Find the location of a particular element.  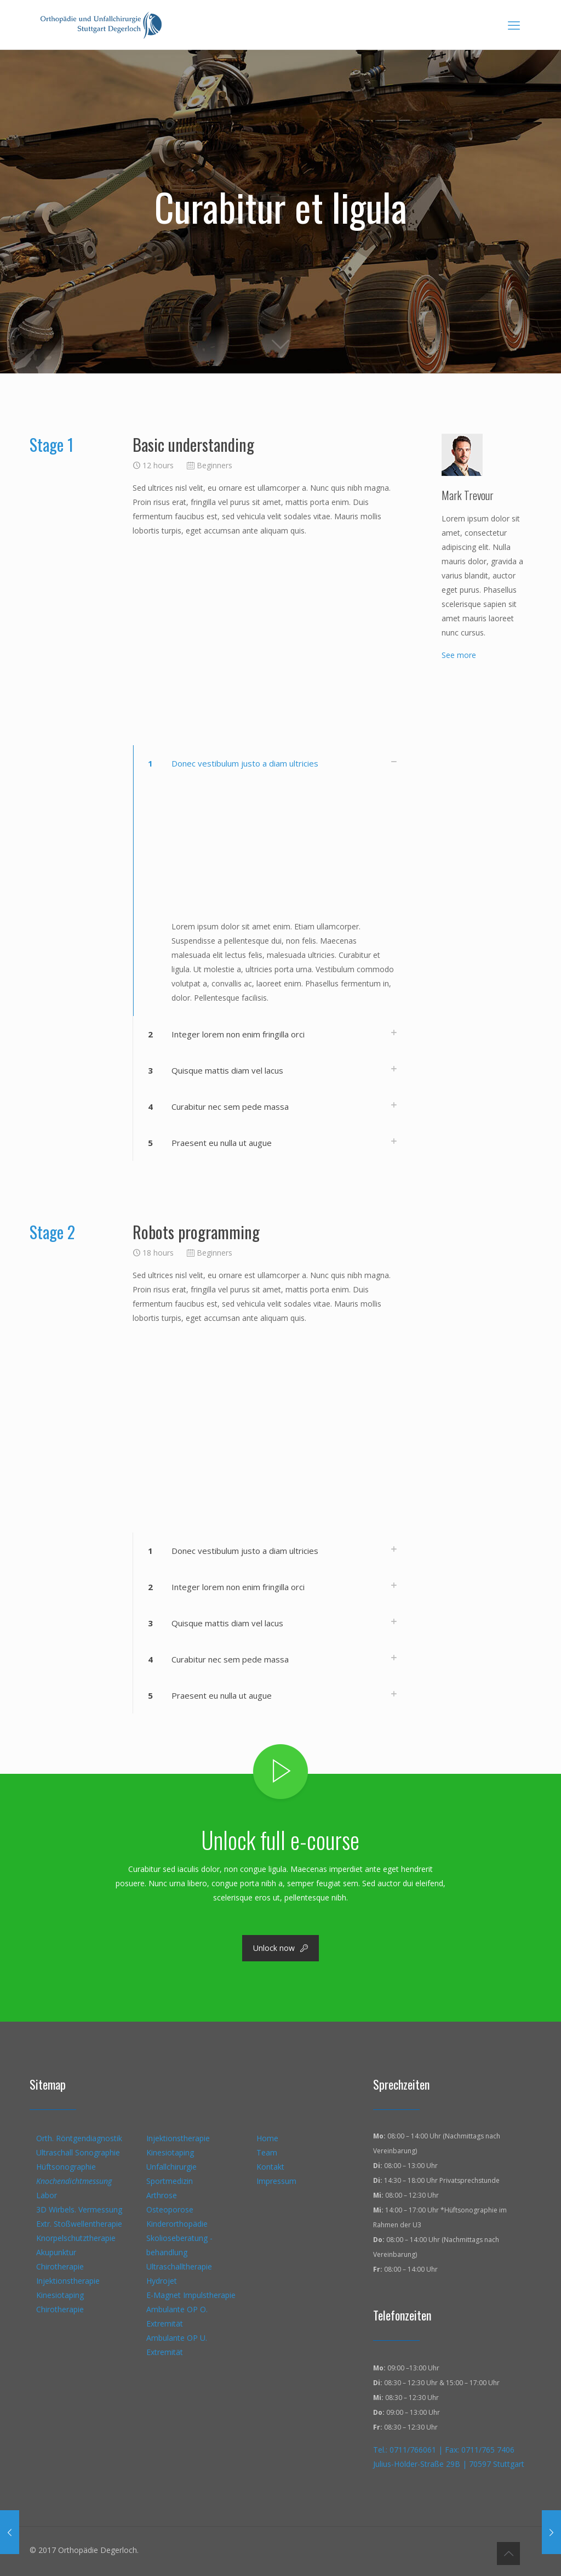

Team is located at coordinates (266, 2152).